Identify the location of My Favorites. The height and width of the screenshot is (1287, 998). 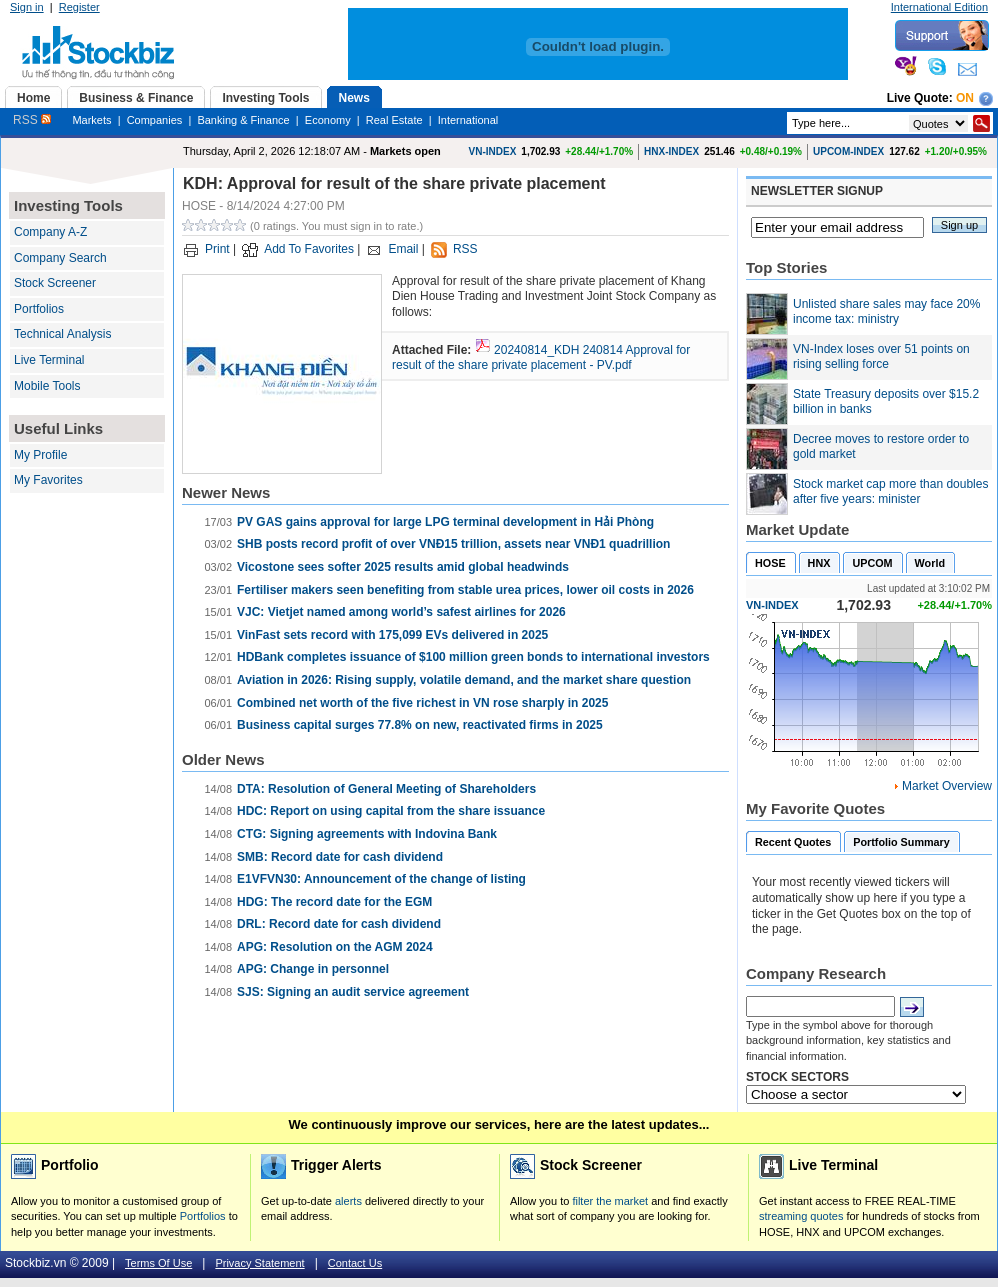
(48, 480).